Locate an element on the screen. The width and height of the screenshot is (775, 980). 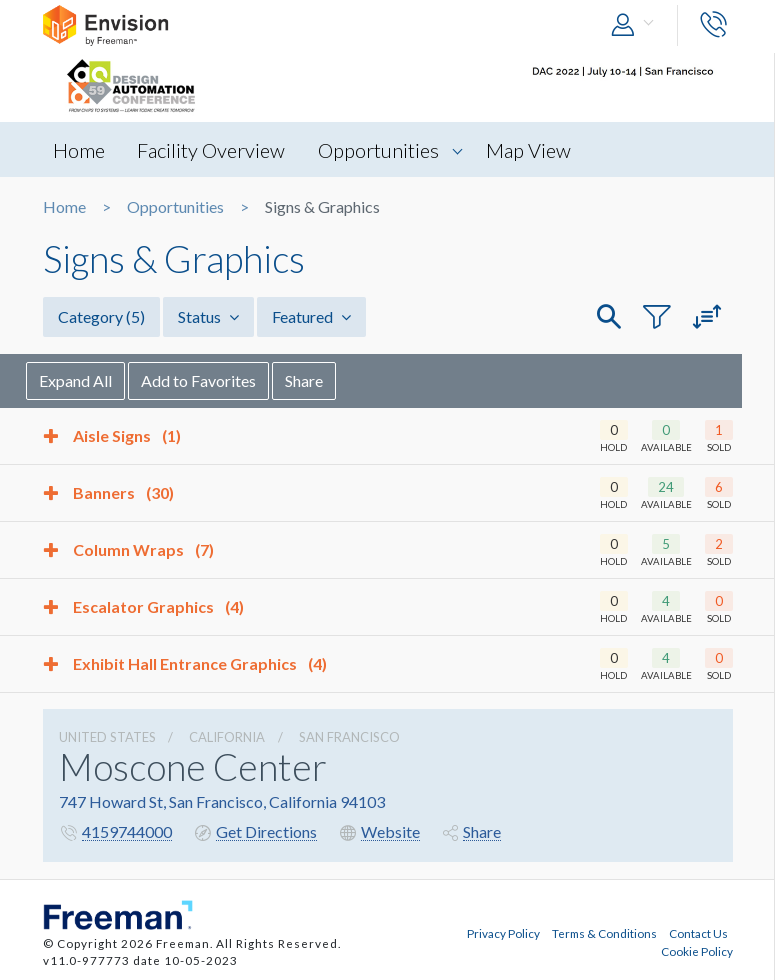
Home is located at coordinates (79, 150).